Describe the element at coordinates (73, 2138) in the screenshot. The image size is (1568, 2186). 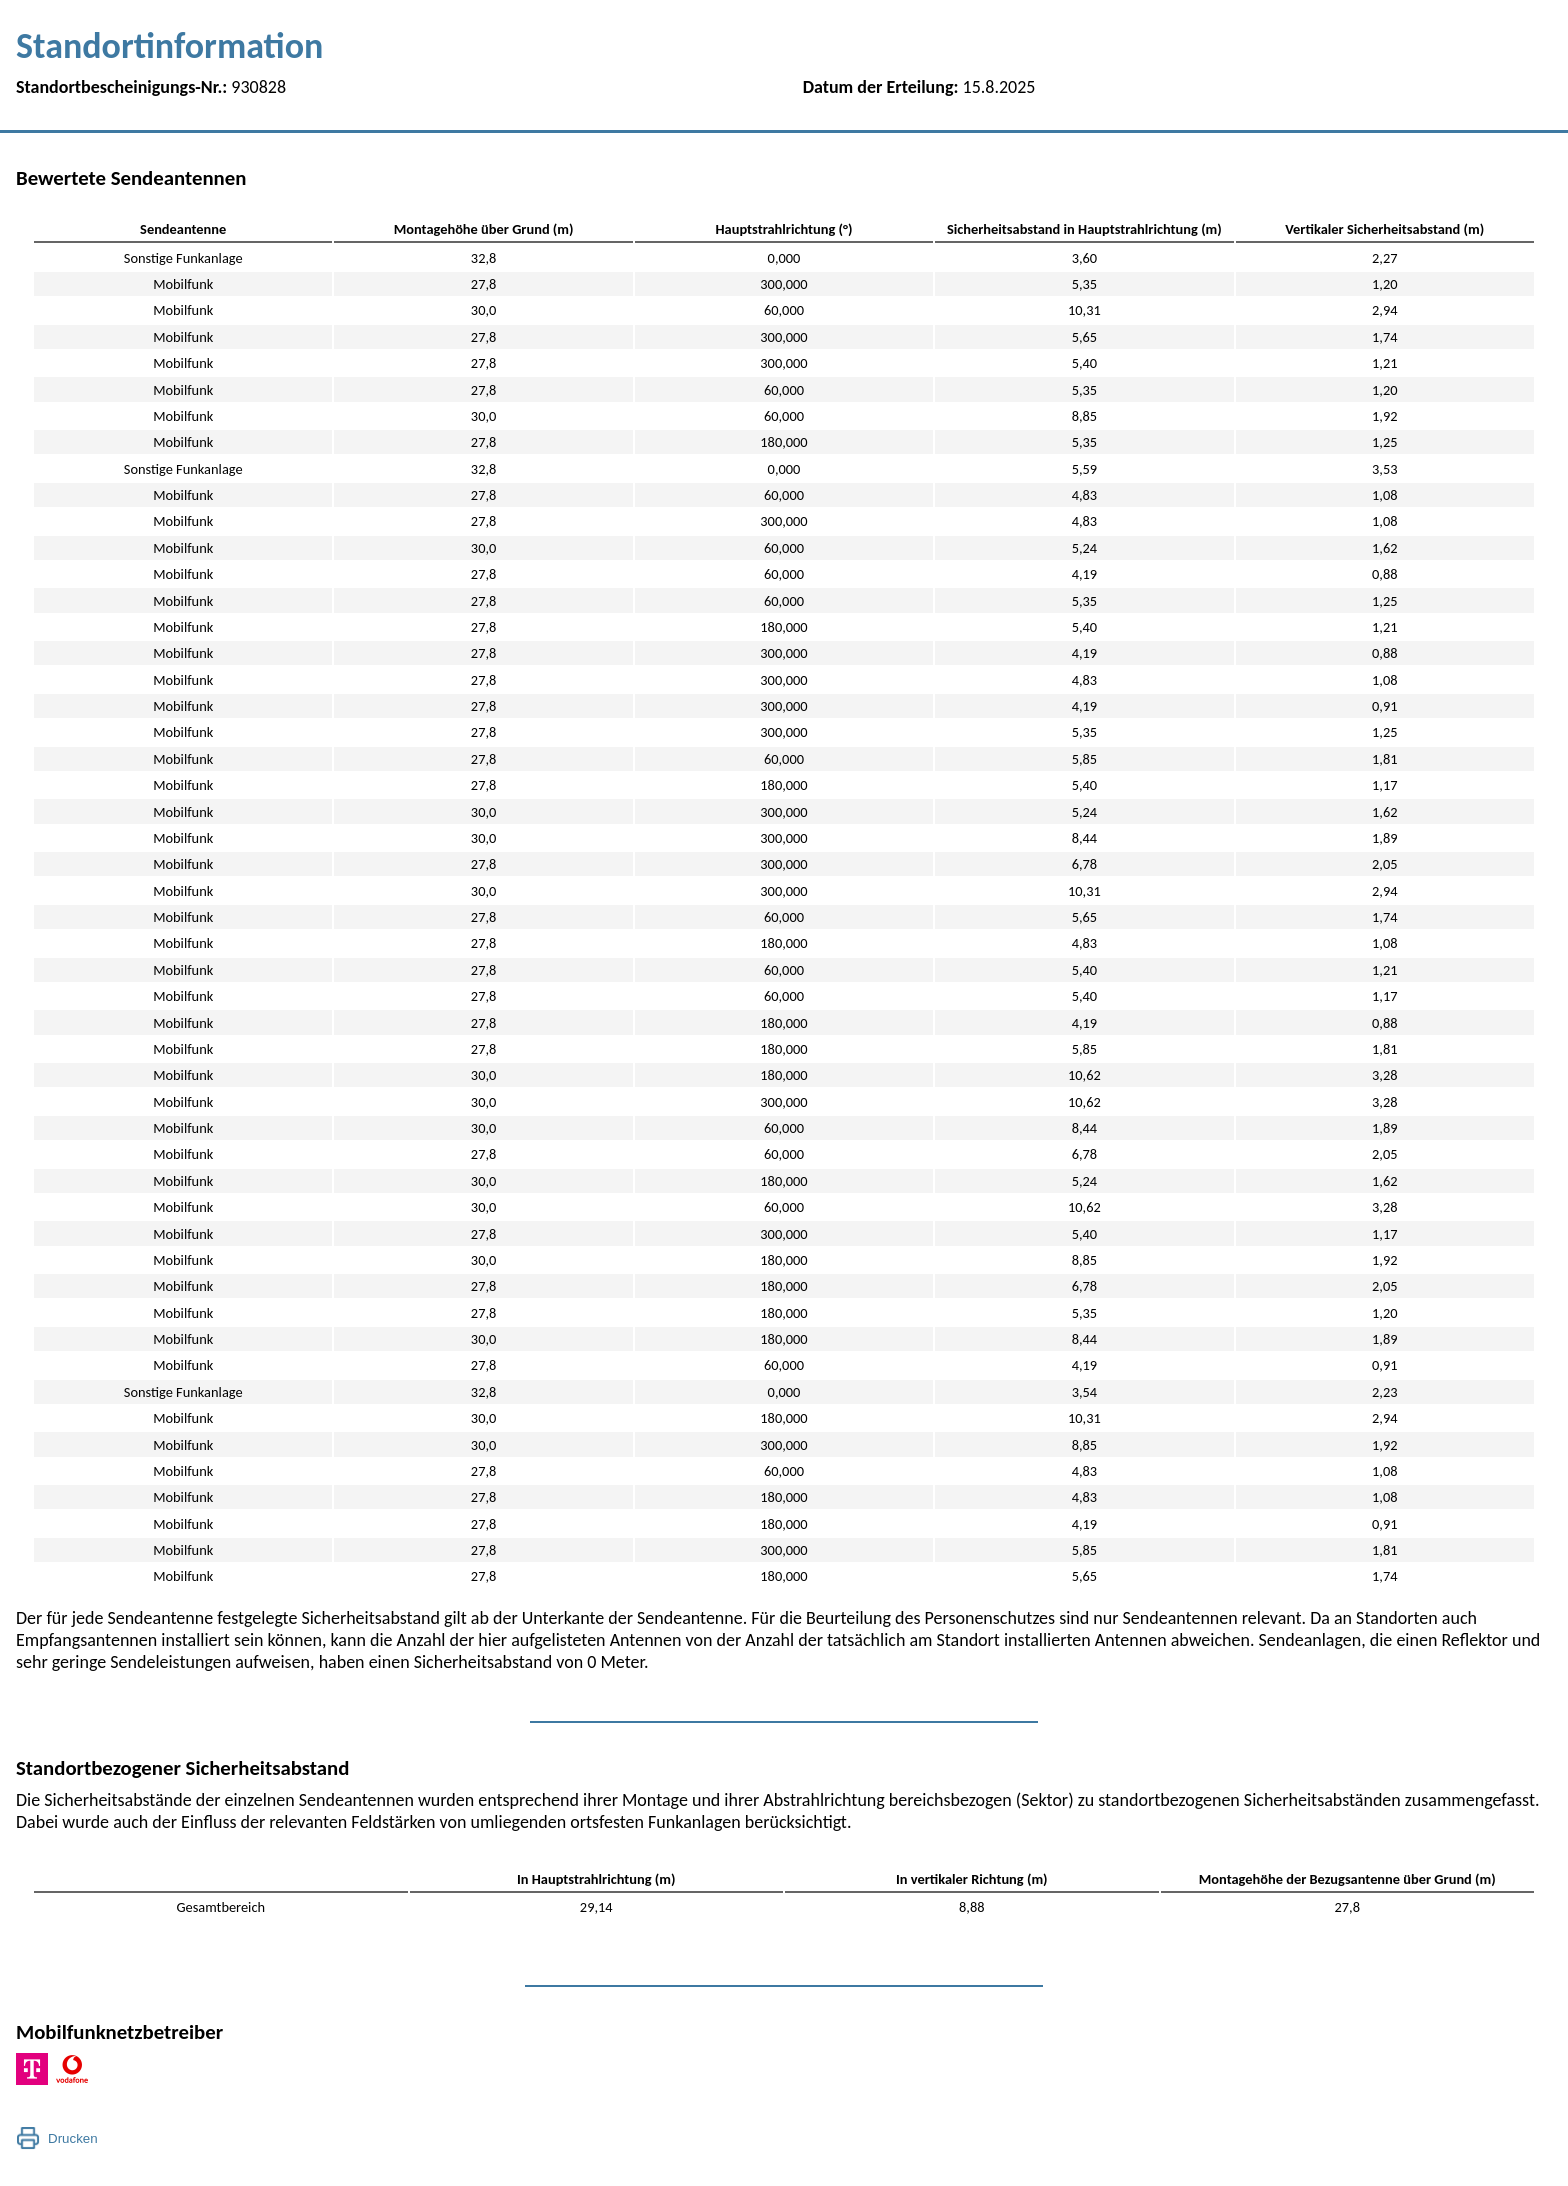
I see `Drucken` at that location.